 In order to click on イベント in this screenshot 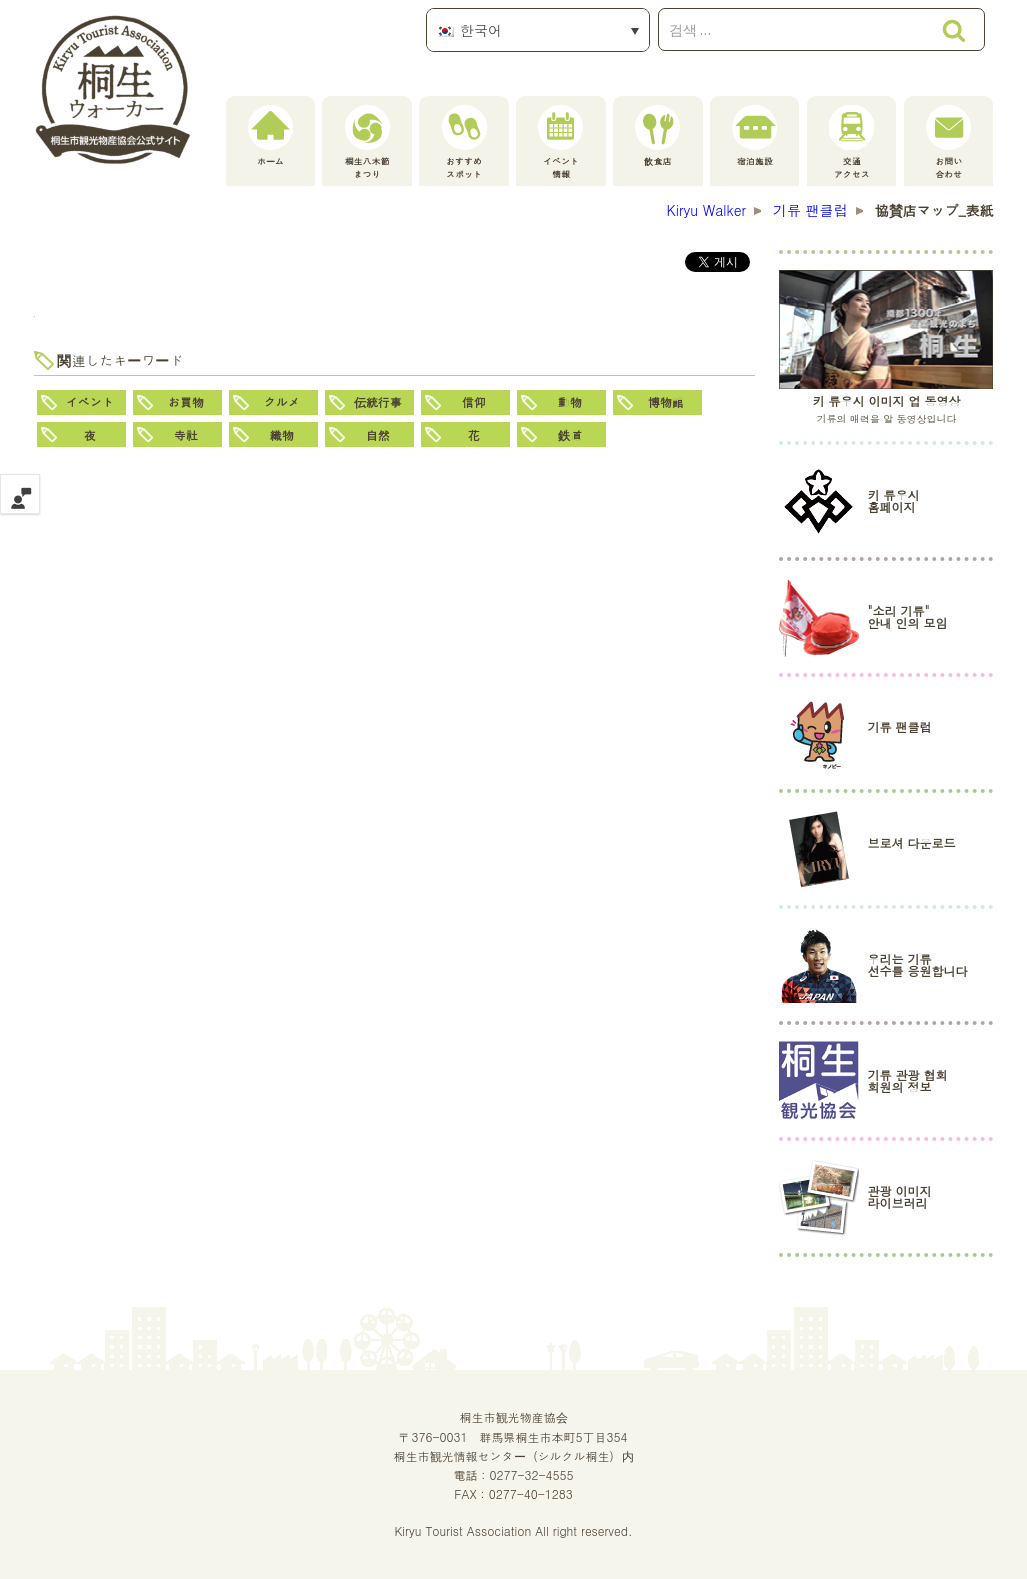, I will do `click(90, 401)`.